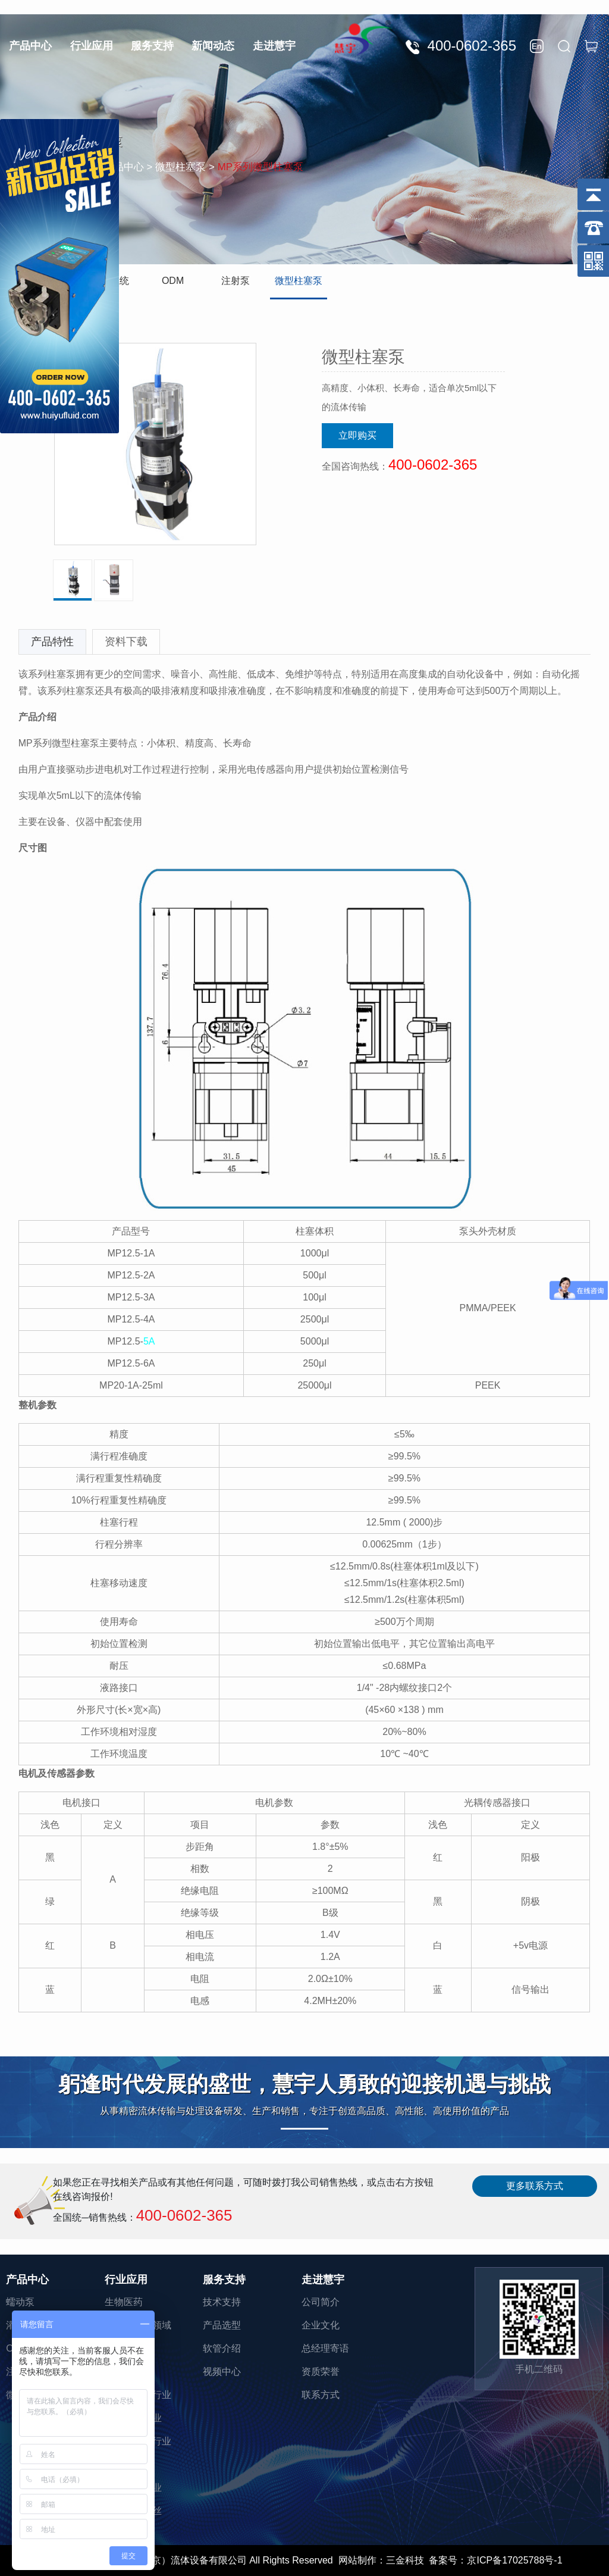  What do you see at coordinates (534, 2186) in the screenshot?
I see `更多联系方式` at bounding box center [534, 2186].